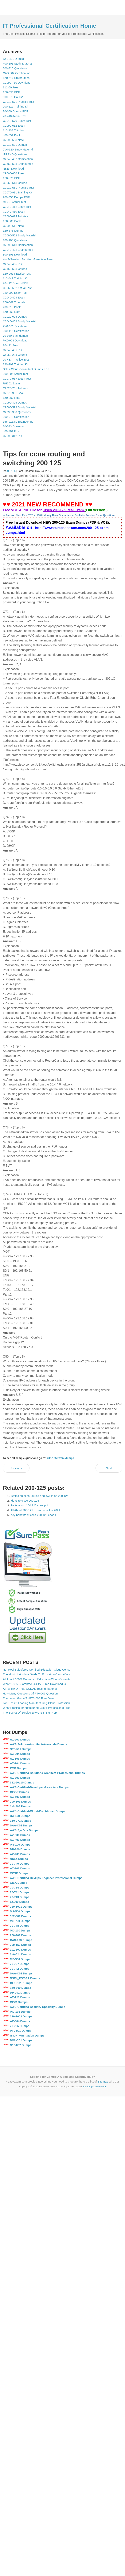 The height and width of the screenshot is (2576, 125). Describe the element at coordinates (30, 1693) in the screenshot. I see `How Many Questions Of PT0-003 Question` at that location.